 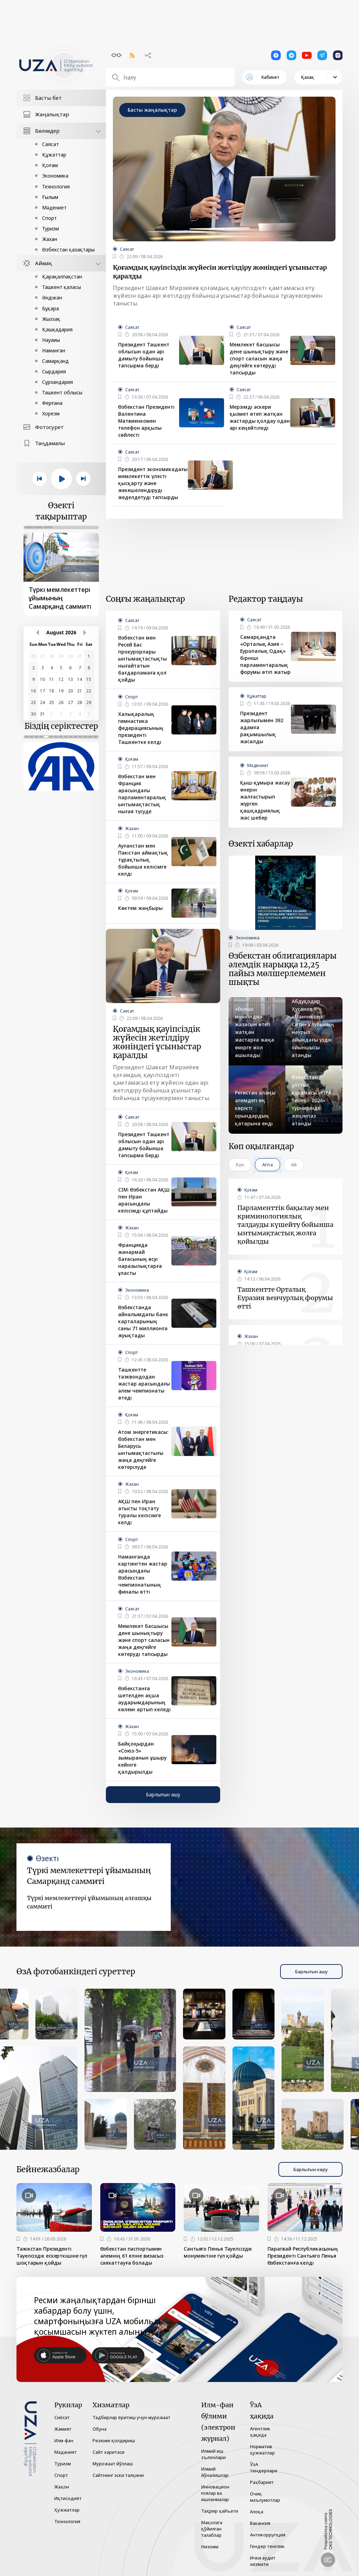 I want to click on Сайтнинг эски талқини, so click(x=118, y=2475).